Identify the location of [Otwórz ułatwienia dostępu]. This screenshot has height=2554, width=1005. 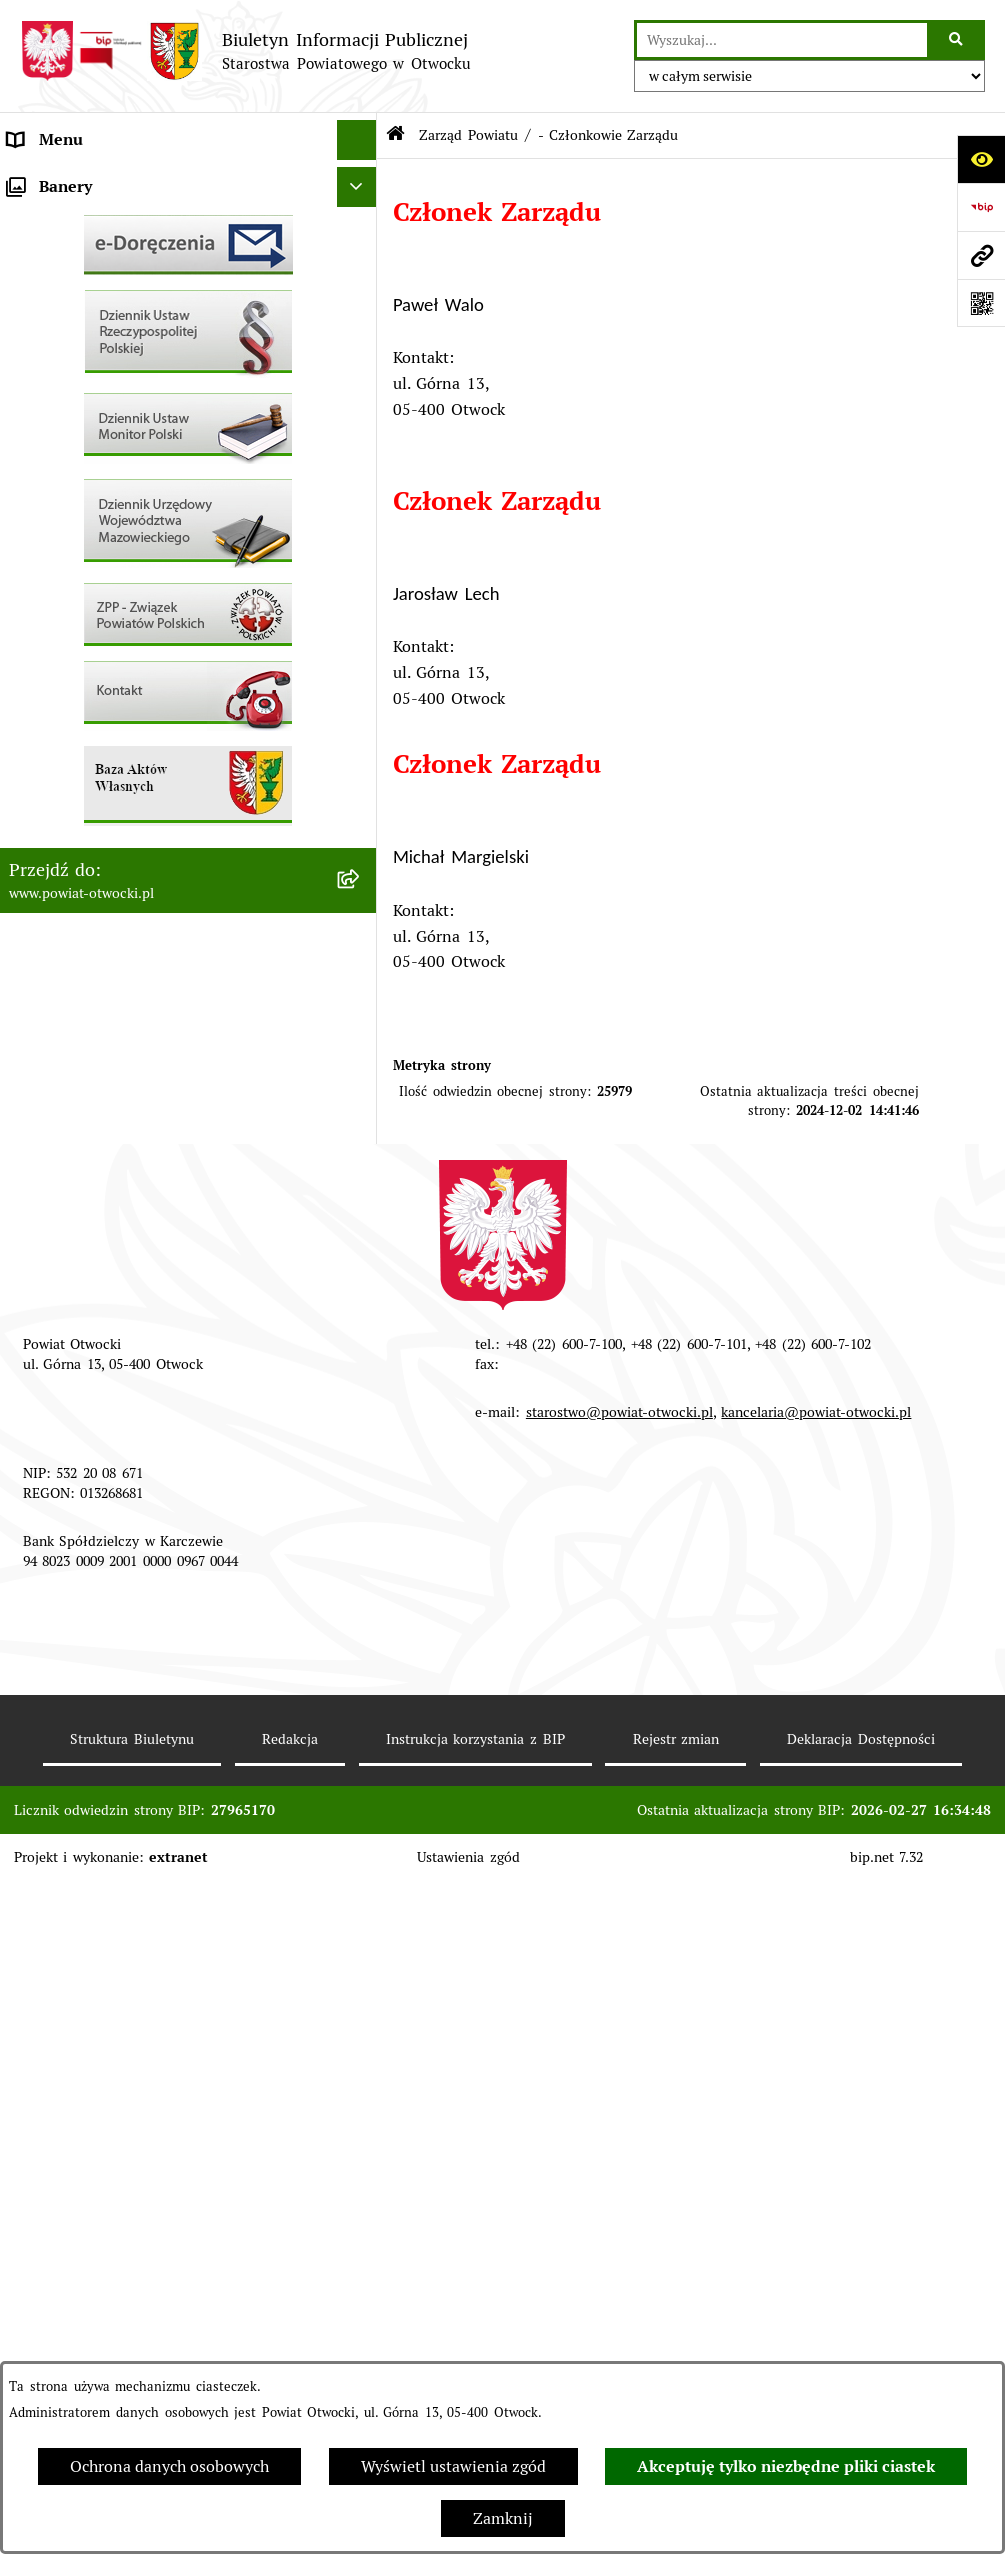
(981, 159).